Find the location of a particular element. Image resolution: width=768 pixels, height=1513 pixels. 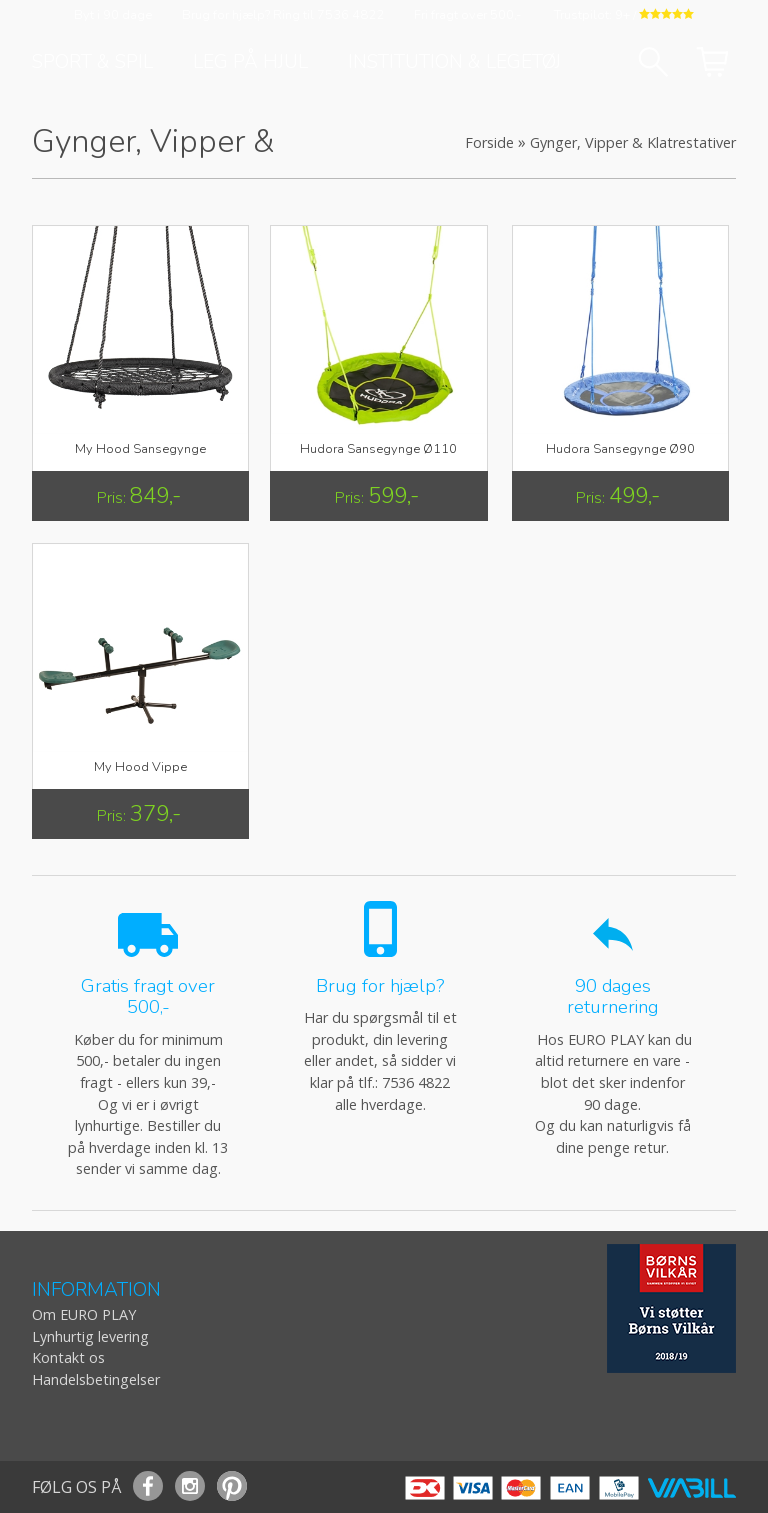

Hudora Sansegynge Ø110 is located at coordinates (378, 449).